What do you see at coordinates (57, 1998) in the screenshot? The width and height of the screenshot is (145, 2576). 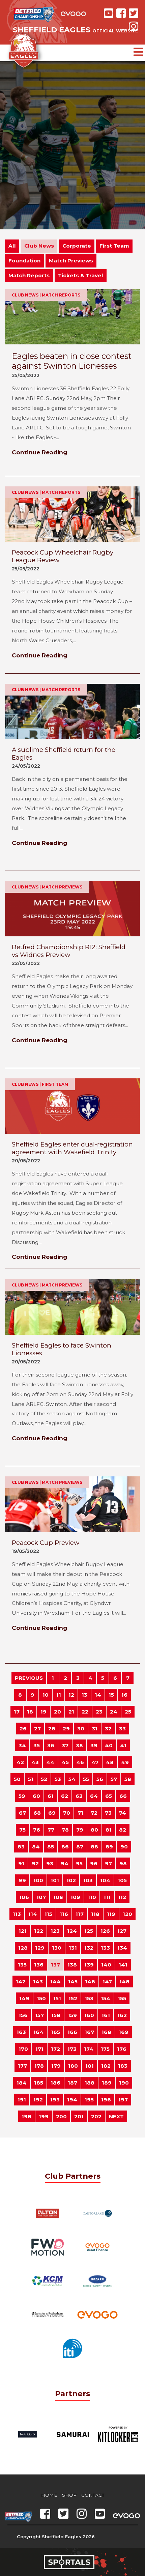 I see `151` at bounding box center [57, 1998].